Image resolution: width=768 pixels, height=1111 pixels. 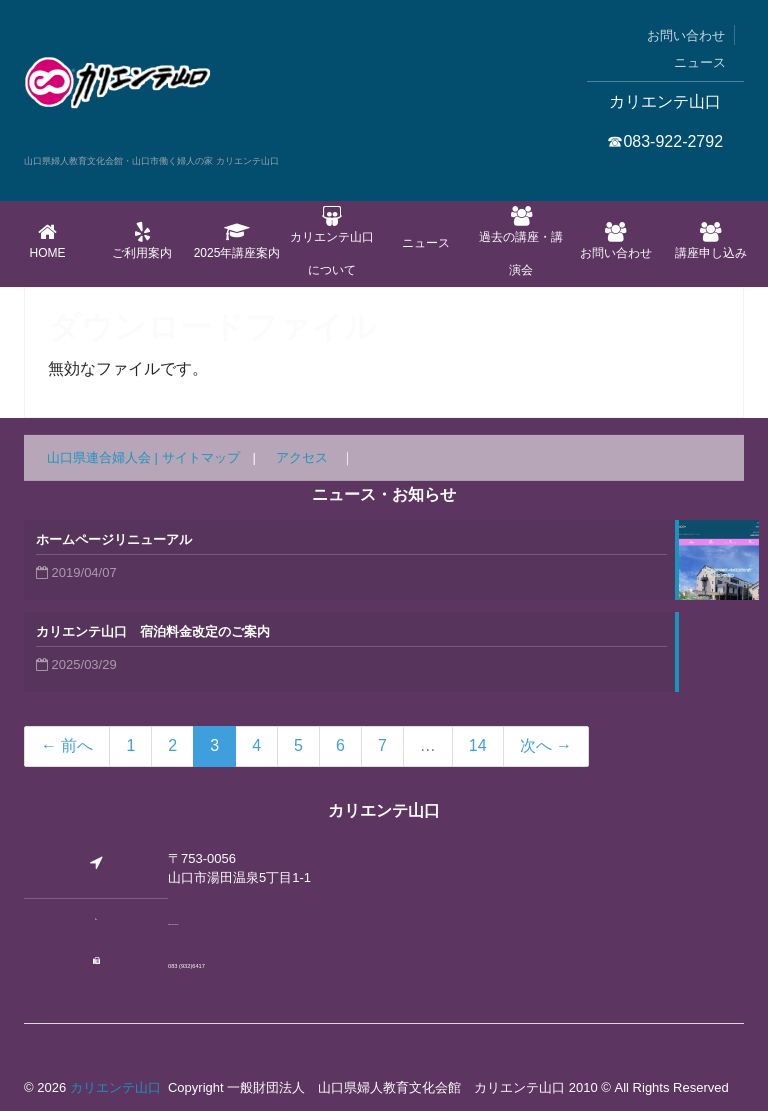 I want to click on ご利用案内, so click(x=142, y=241).